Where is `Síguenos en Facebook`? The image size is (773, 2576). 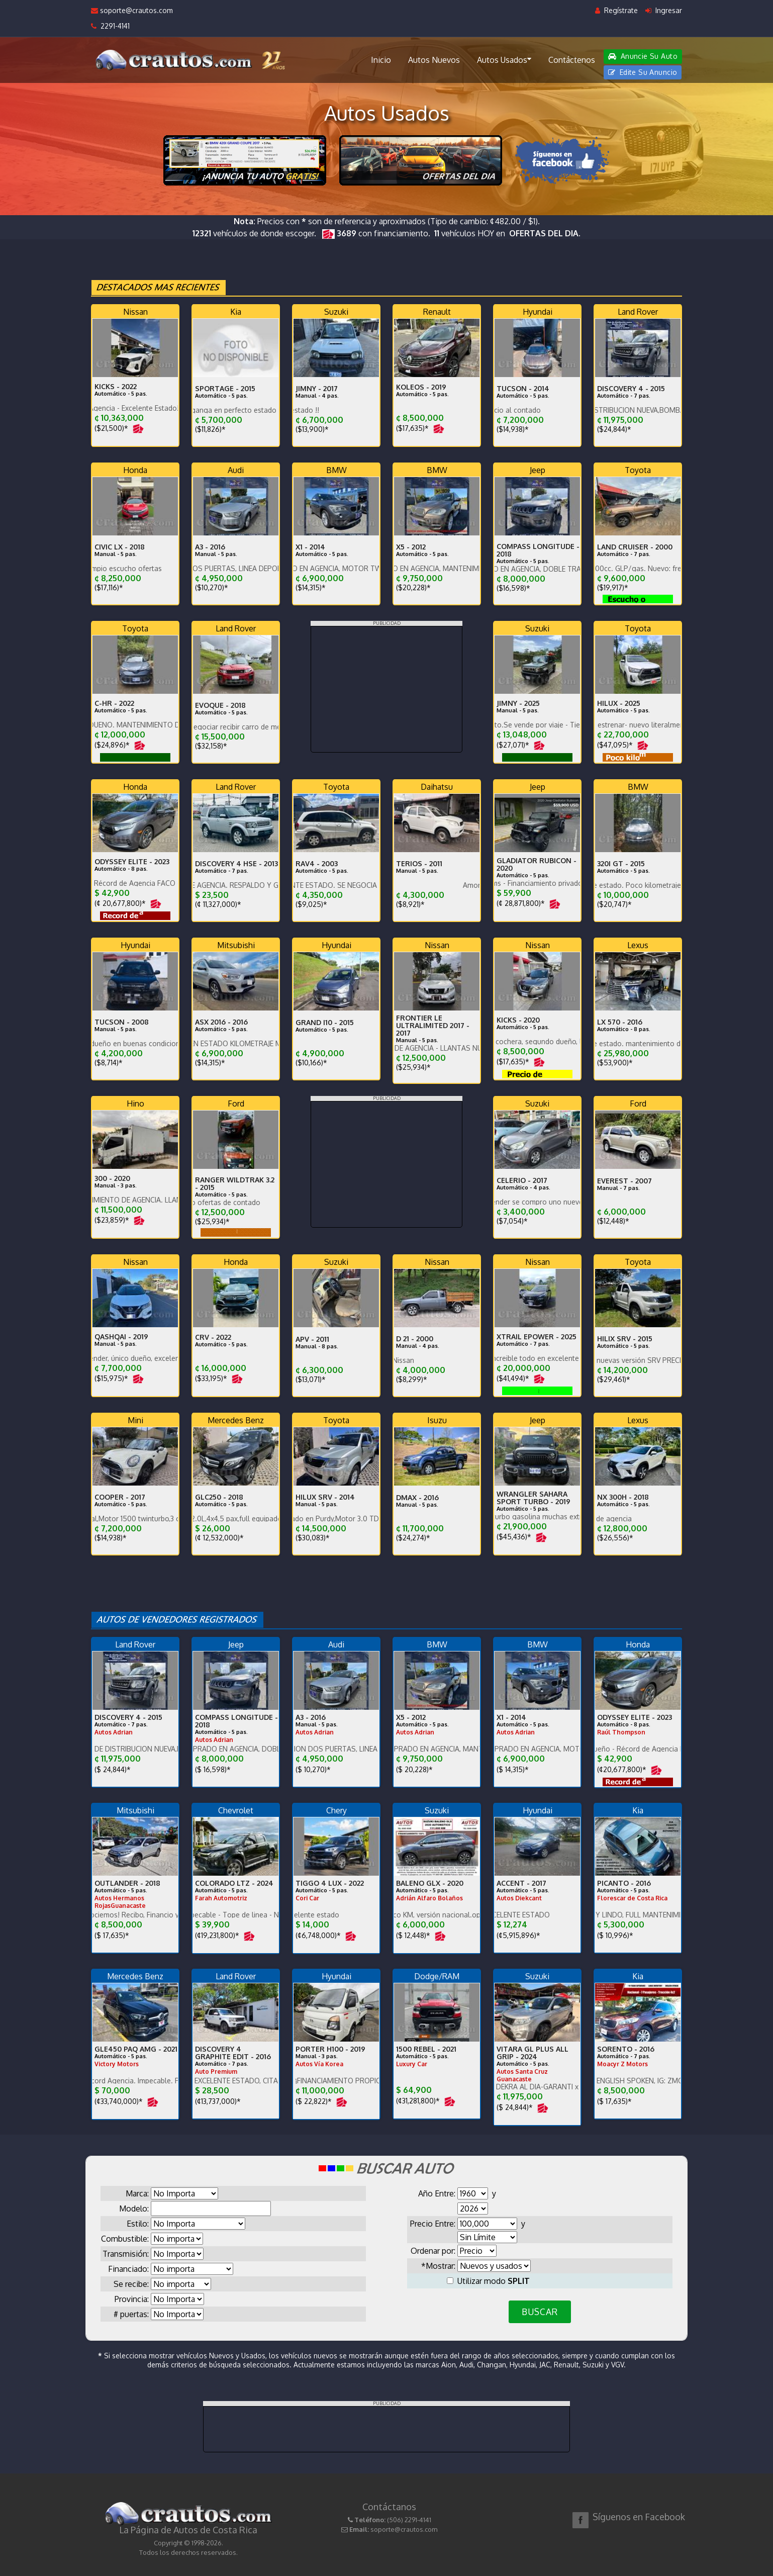 Síguenos en Facebook is located at coordinates (639, 2516).